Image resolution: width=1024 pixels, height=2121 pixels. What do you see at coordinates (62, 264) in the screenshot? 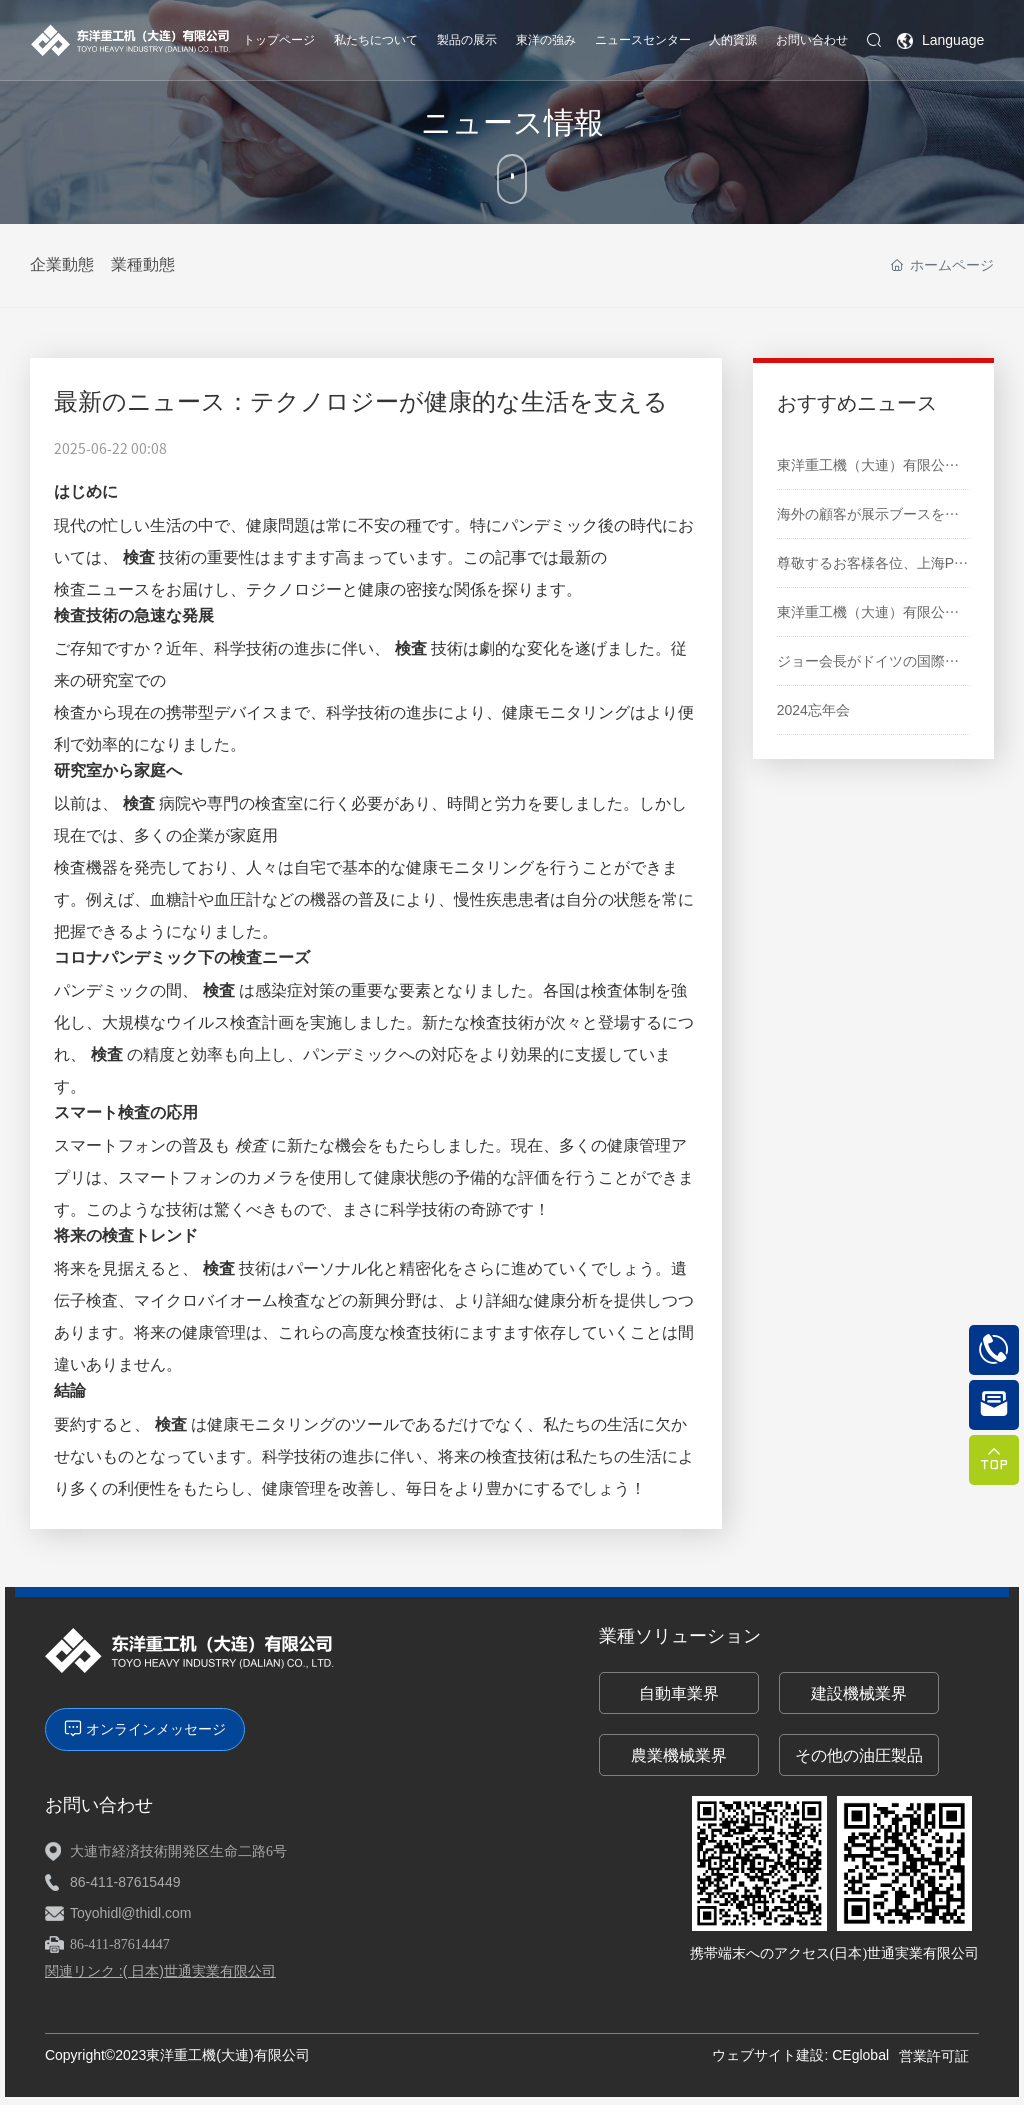
I see `企業動態` at bounding box center [62, 264].